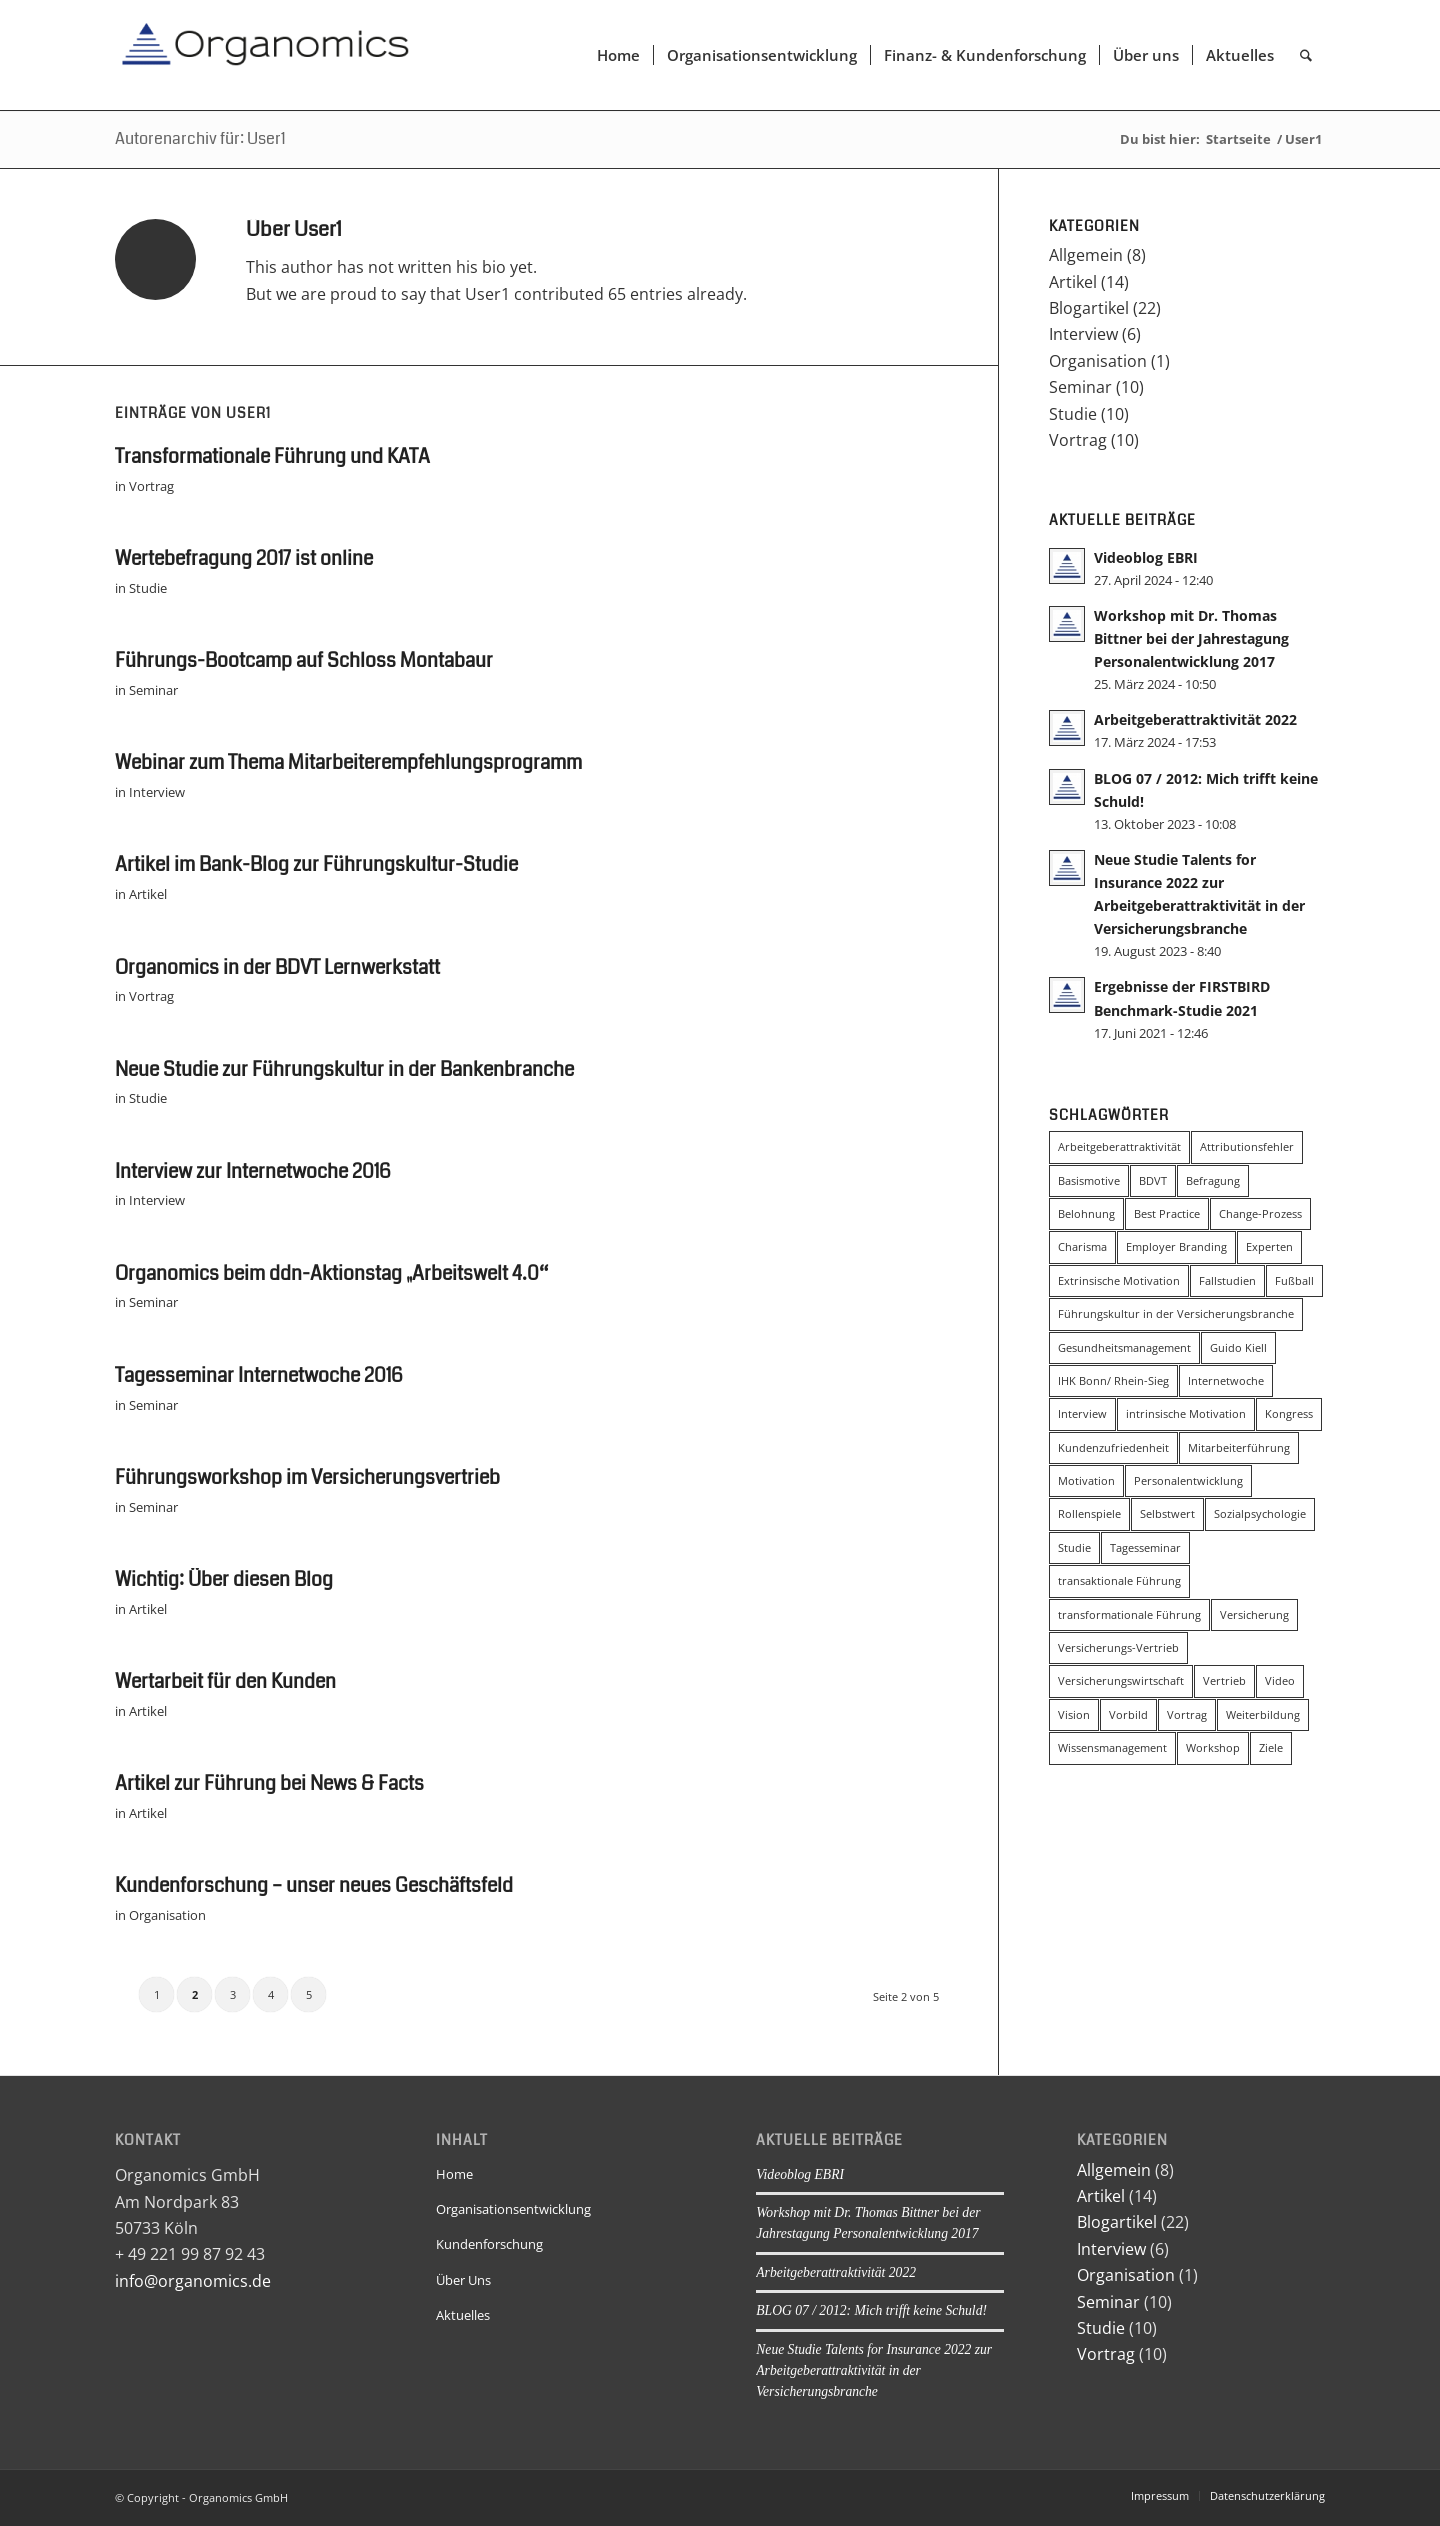  Describe the element at coordinates (1213, 1747) in the screenshot. I see `Workshop [Workshop (3 Einträge)]` at that location.